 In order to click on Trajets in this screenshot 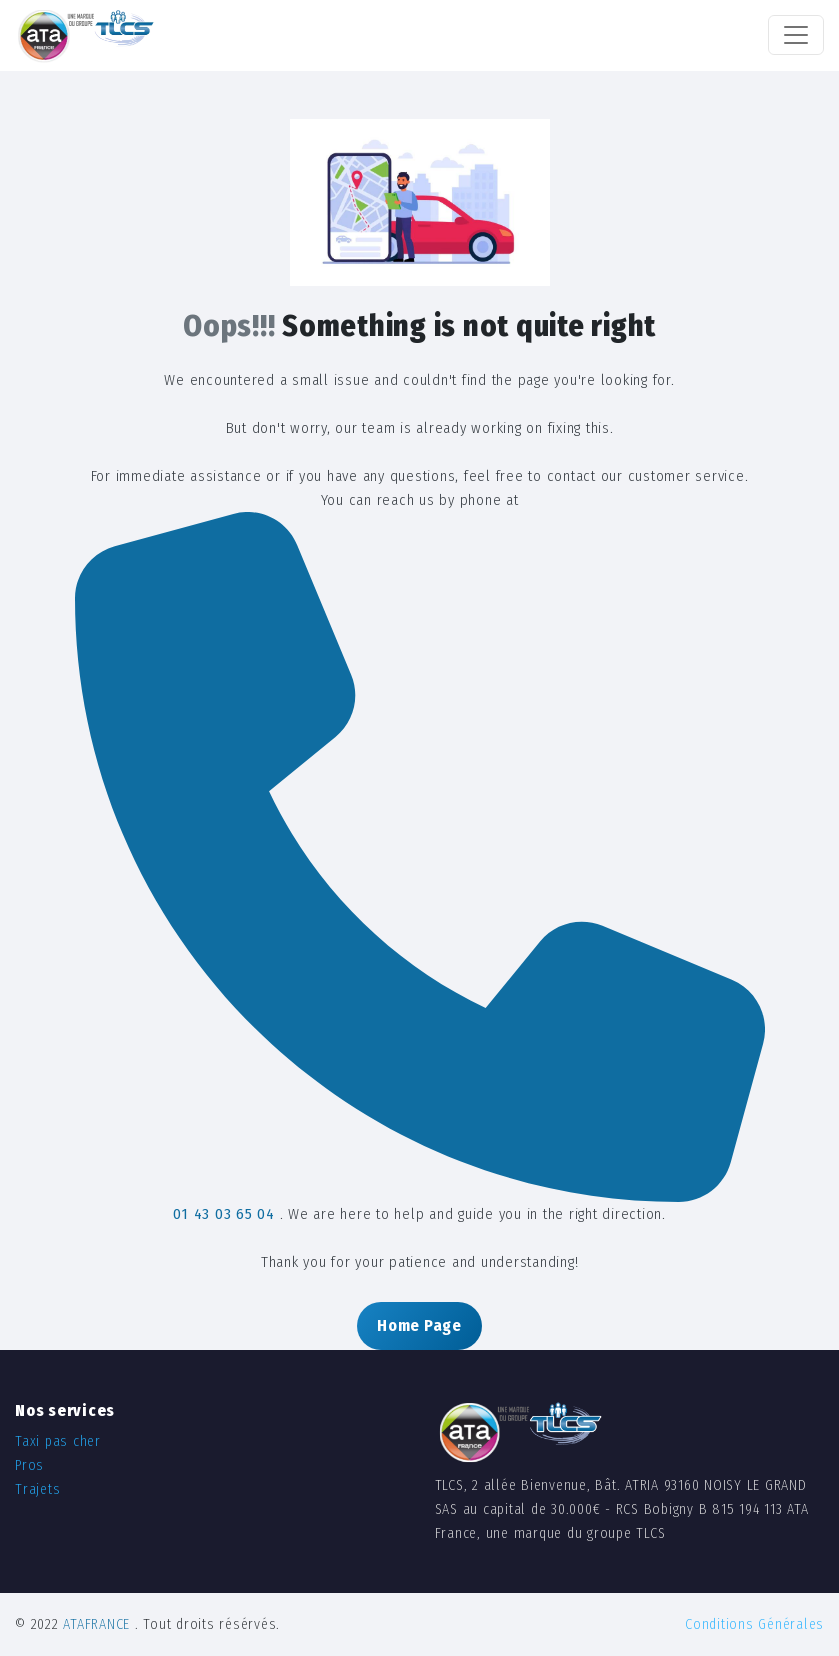, I will do `click(37, 1489)`.